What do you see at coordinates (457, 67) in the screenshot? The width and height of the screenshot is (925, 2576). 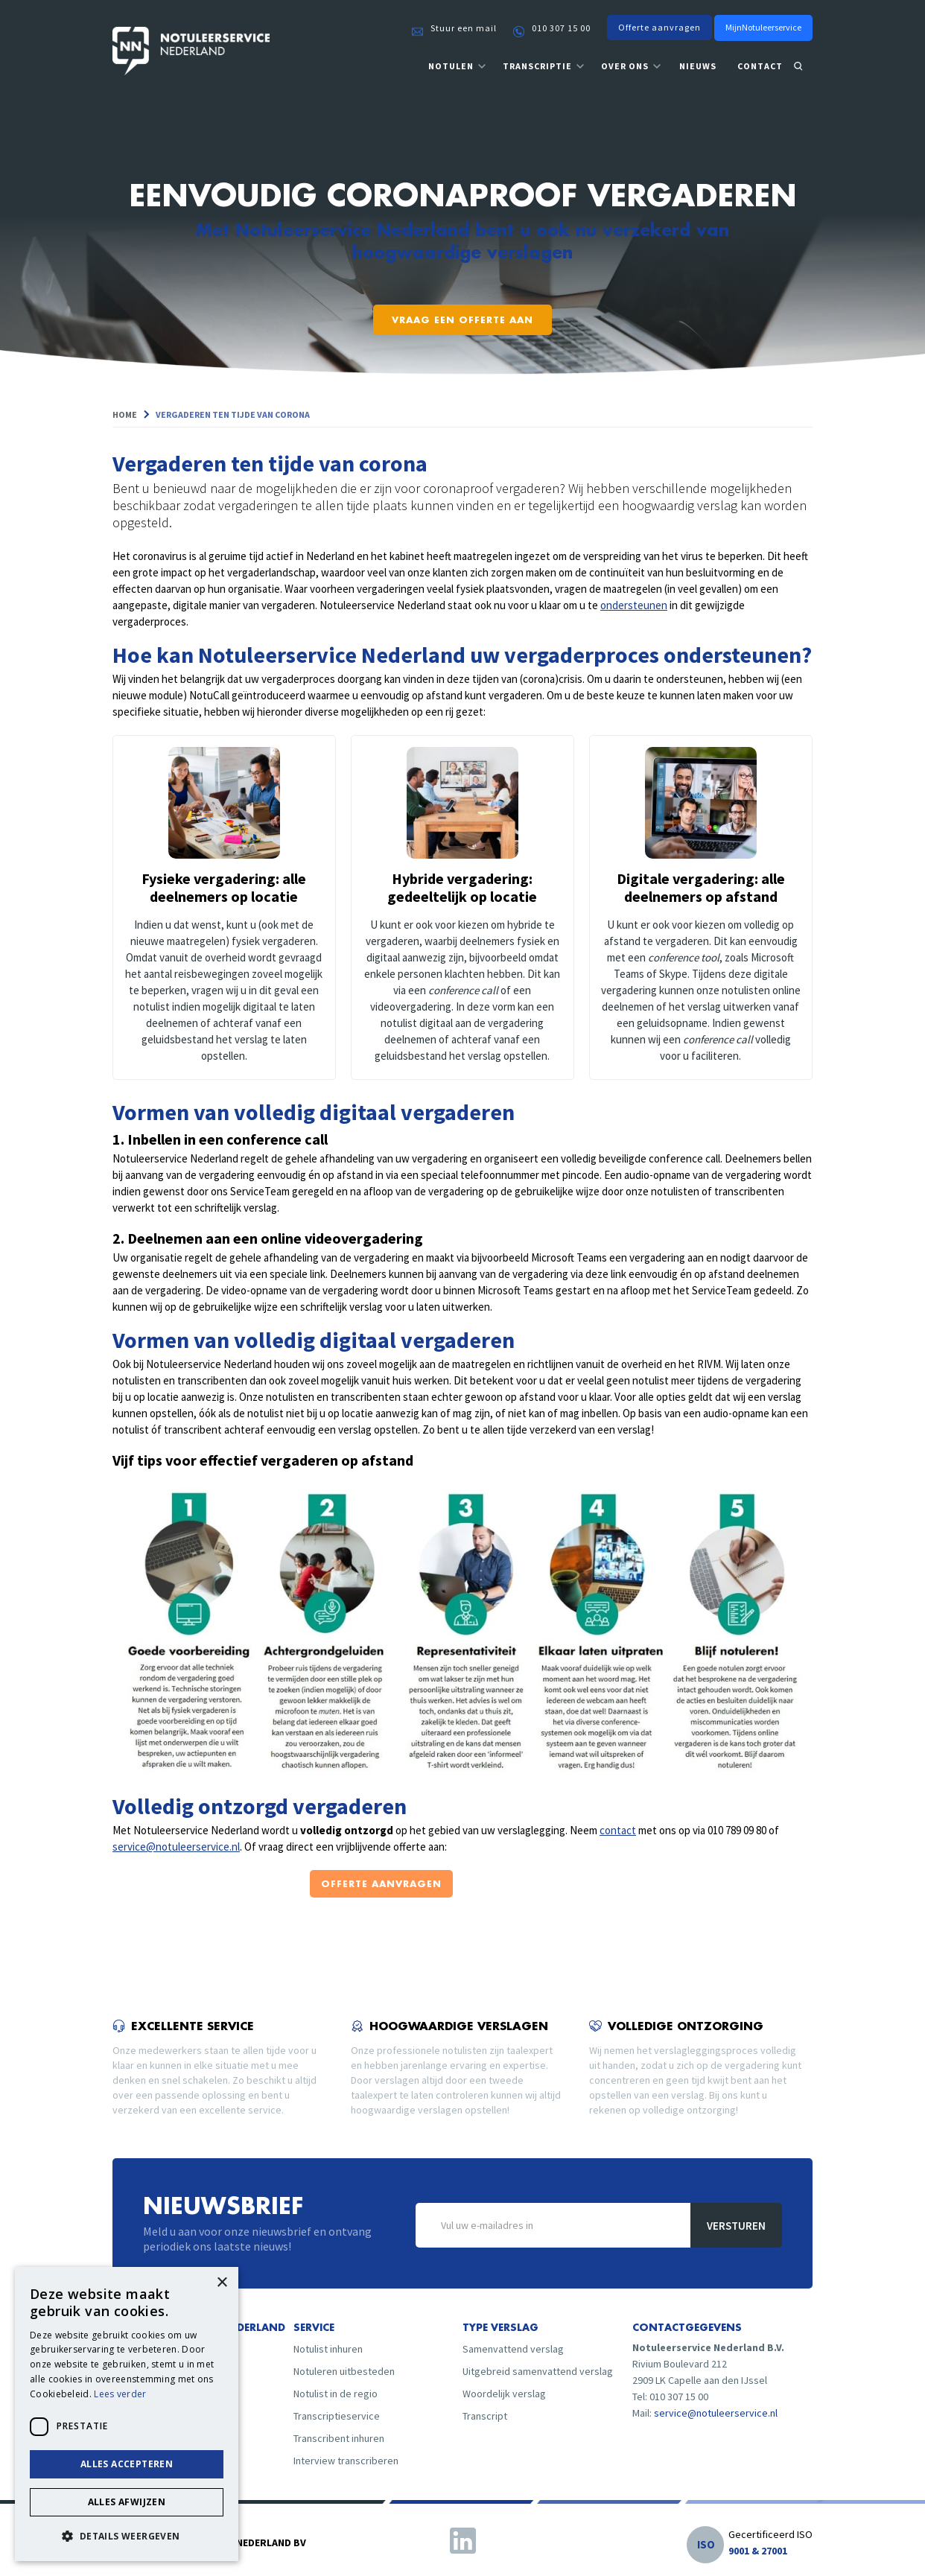 I see `[button]` at bounding box center [457, 67].